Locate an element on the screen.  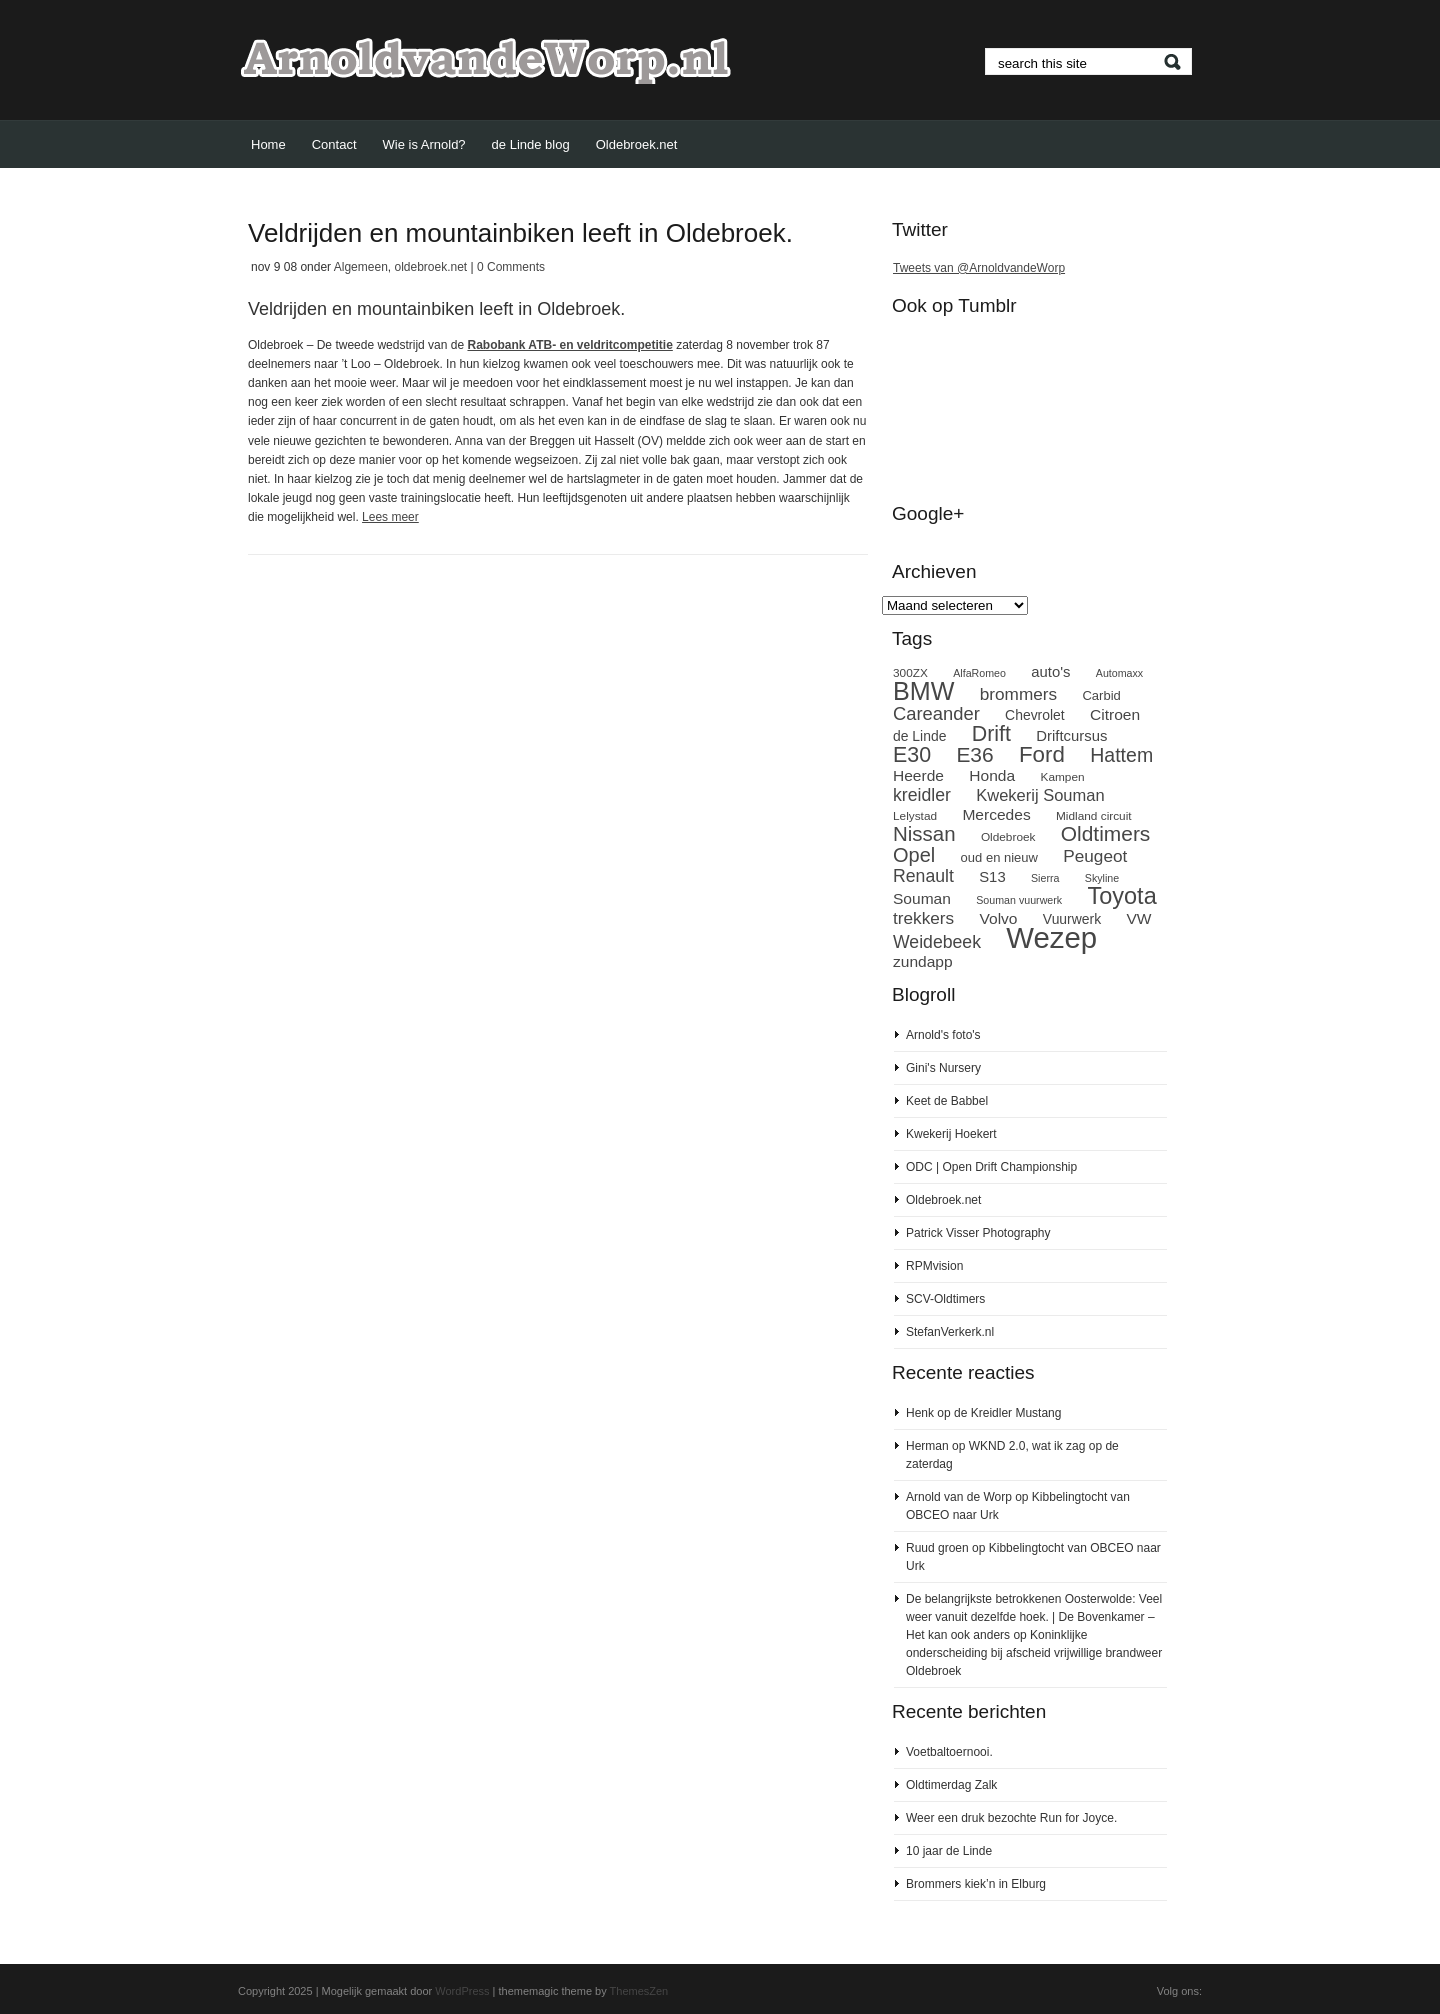
kreidler [kreidler (15 items)] is located at coordinates (922, 795).